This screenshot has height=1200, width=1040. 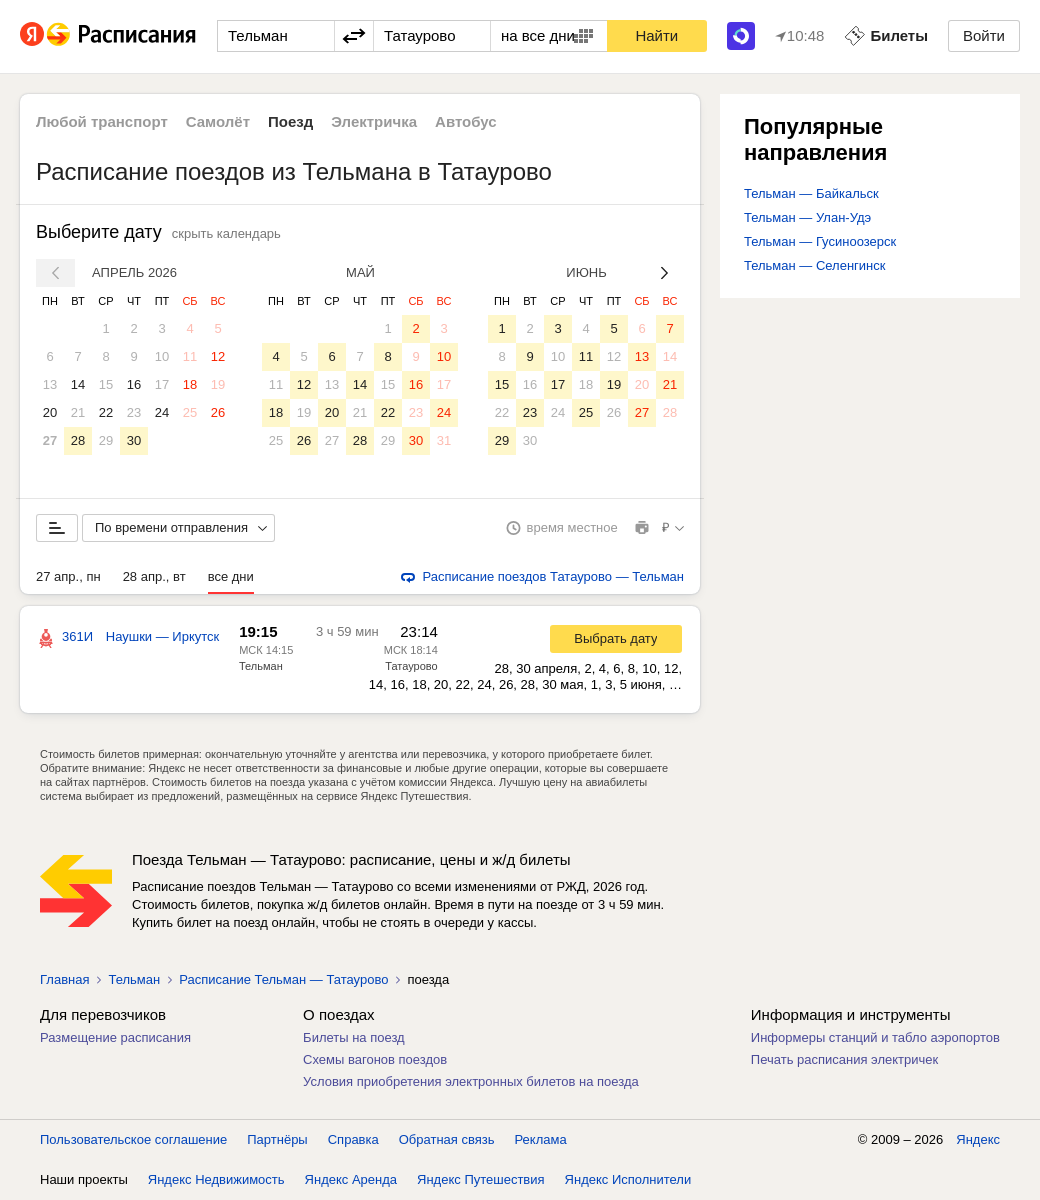 What do you see at coordinates (50, 412) in the screenshot?
I see `20` at bounding box center [50, 412].